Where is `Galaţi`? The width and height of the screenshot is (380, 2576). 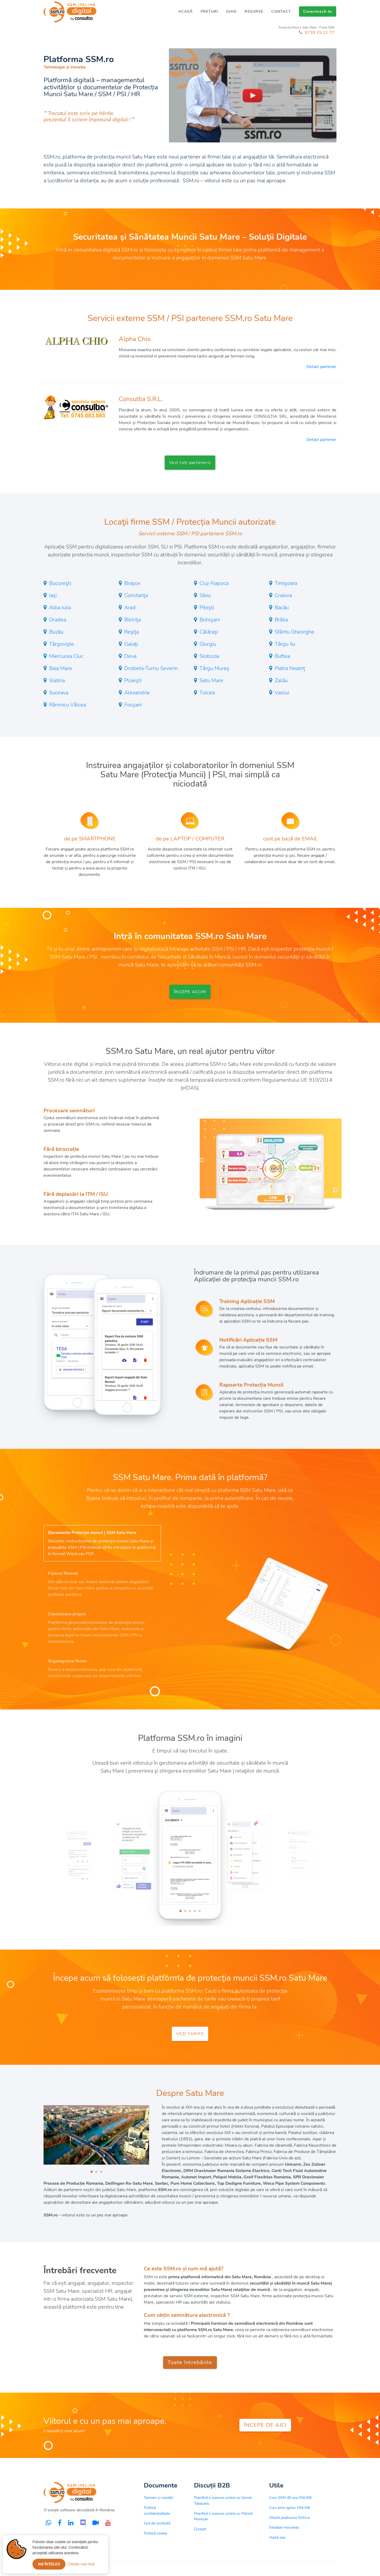
Galaţi is located at coordinates (131, 644).